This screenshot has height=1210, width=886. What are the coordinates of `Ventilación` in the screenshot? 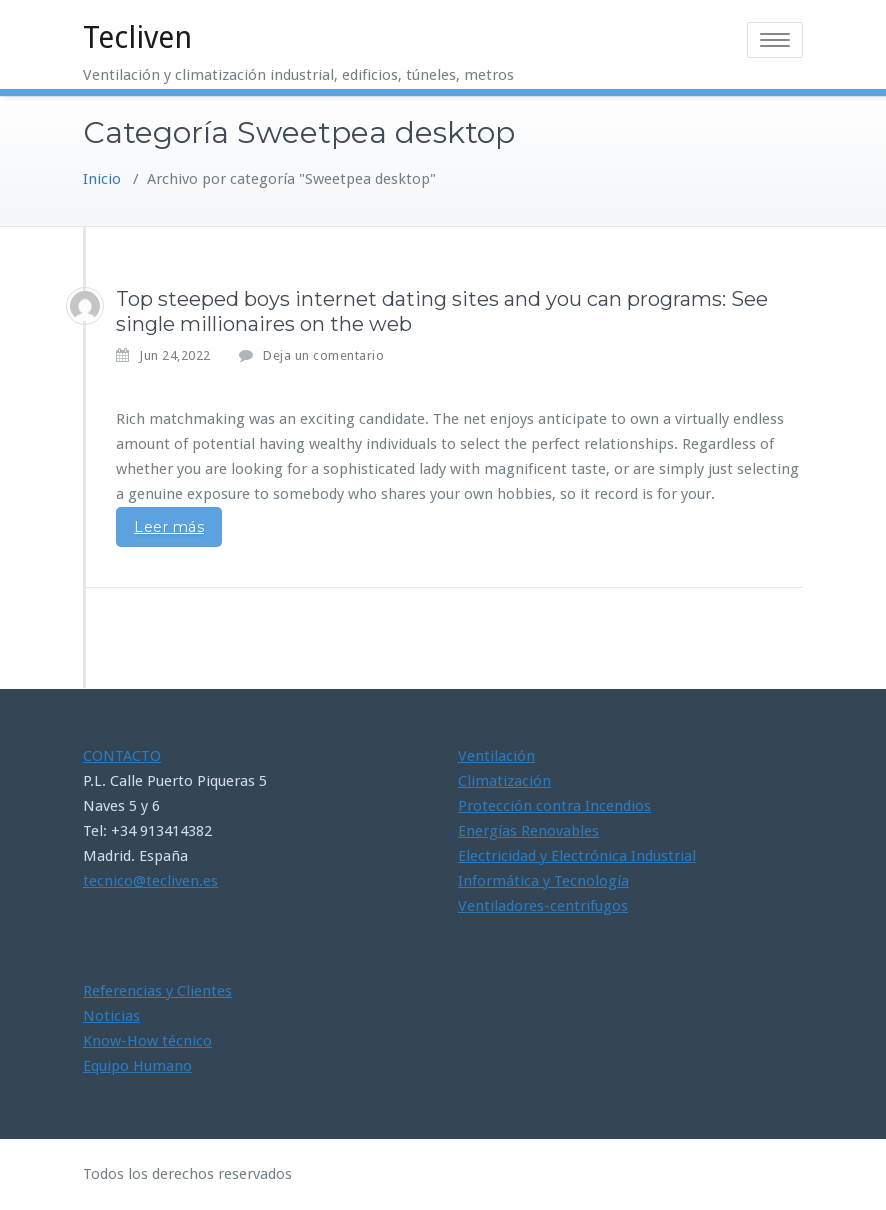 It's located at (496, 756).